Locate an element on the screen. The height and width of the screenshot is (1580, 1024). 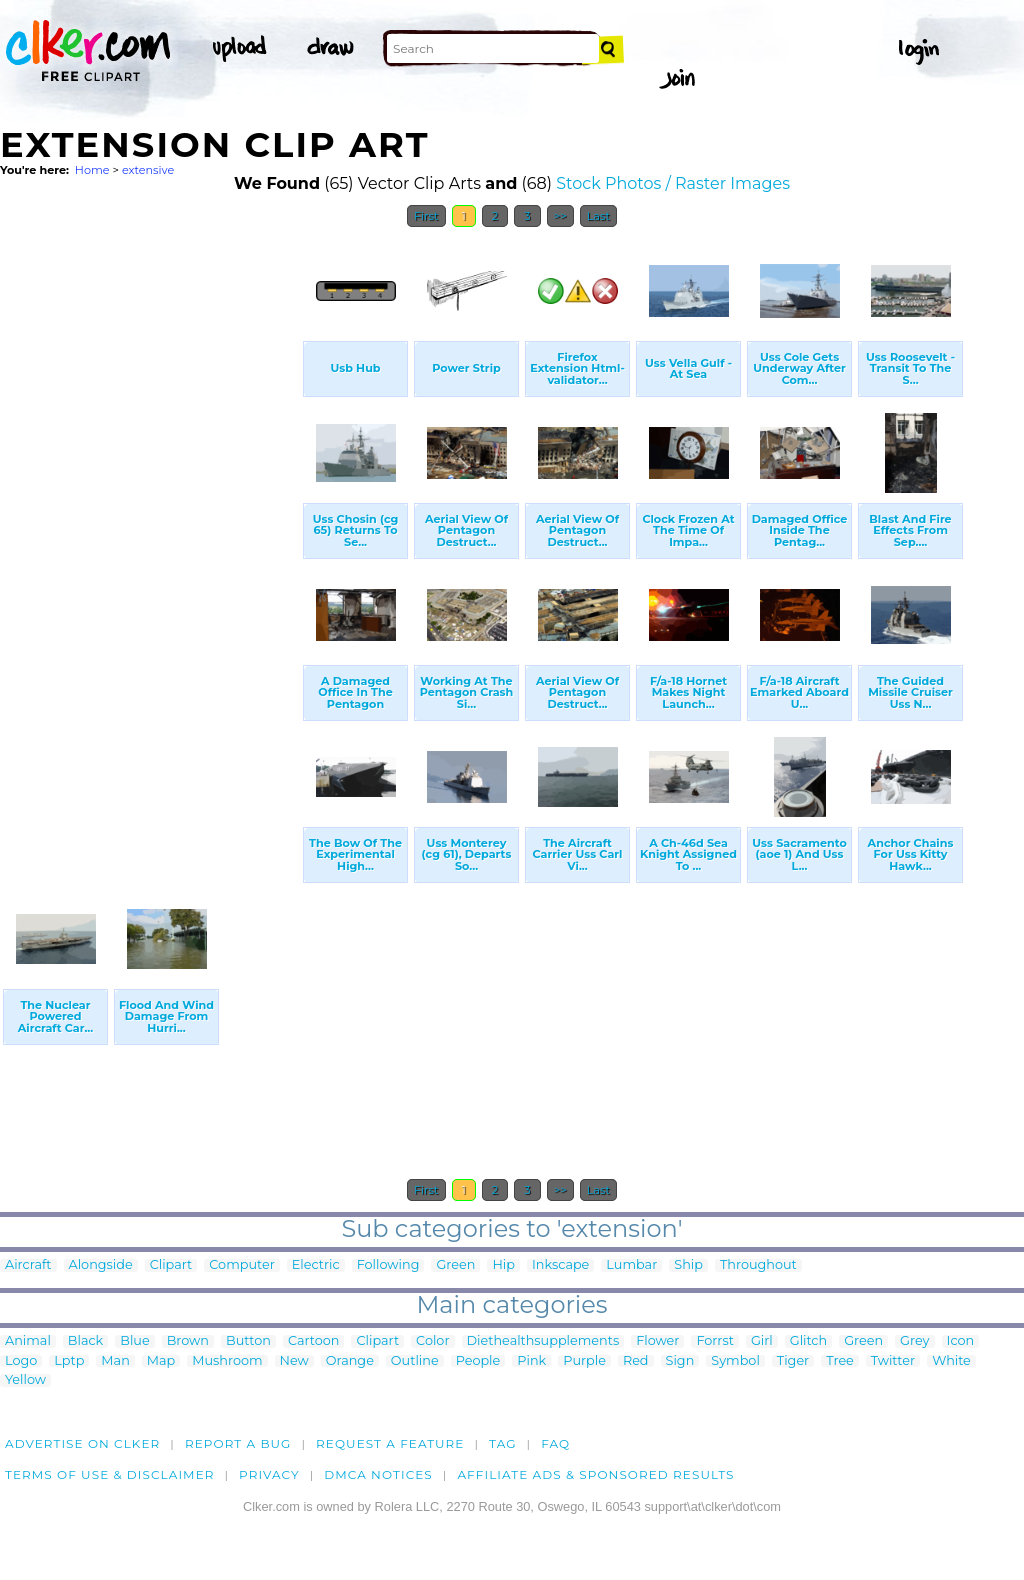
Black is located at coordinates (85, 1341).